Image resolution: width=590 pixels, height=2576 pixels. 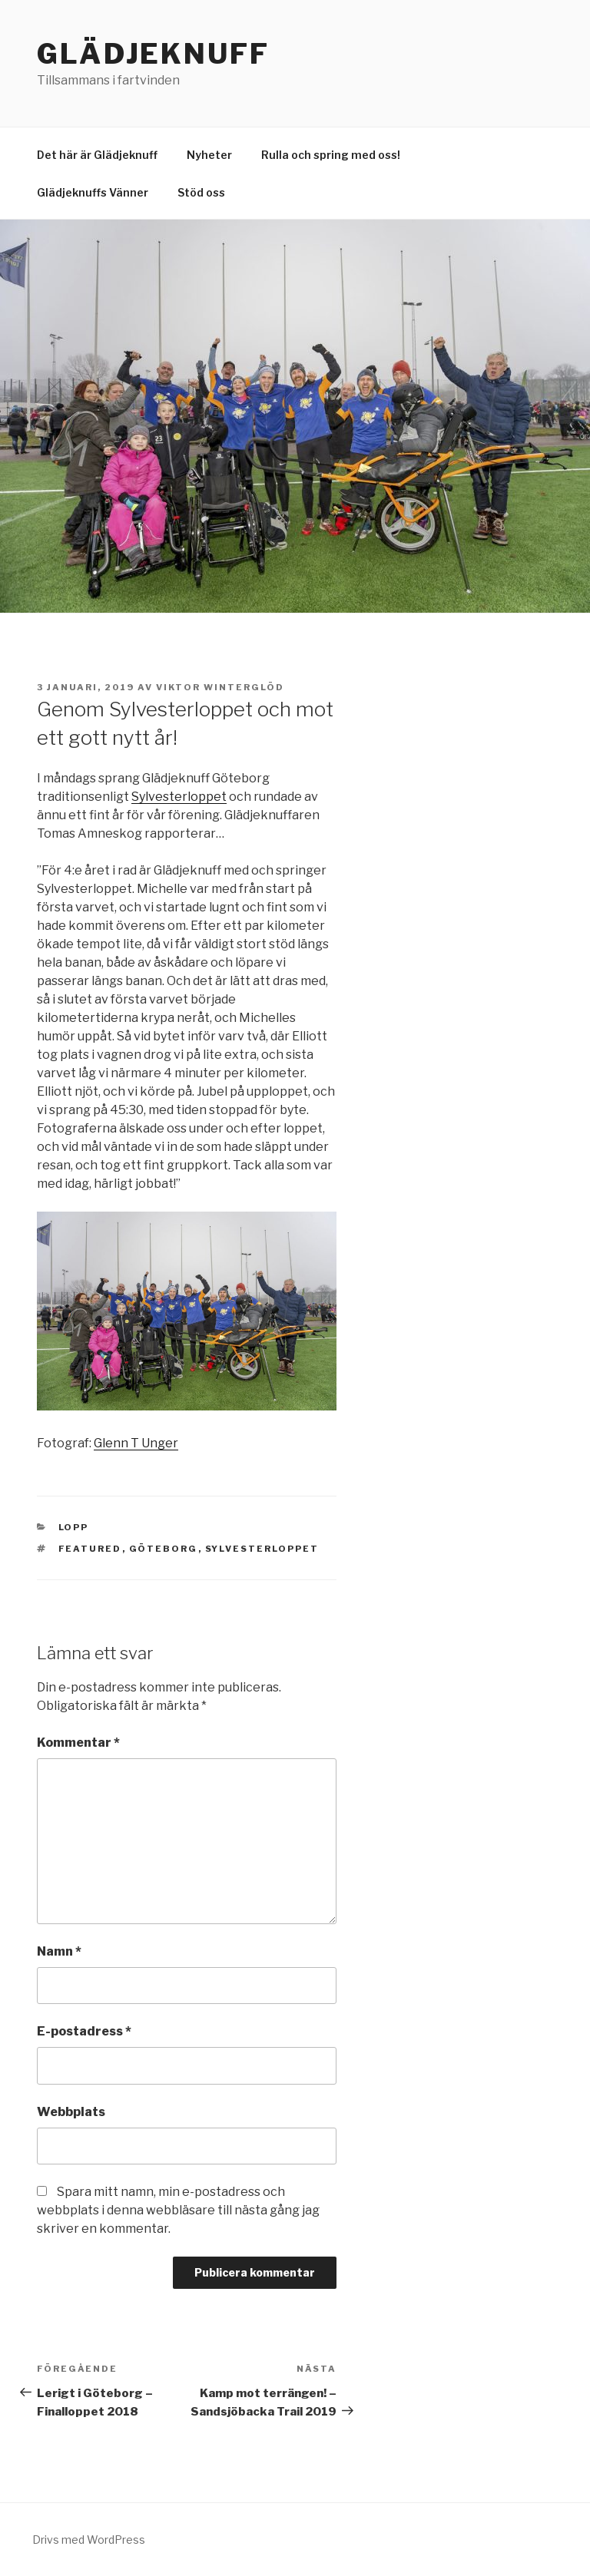 I want to click on Glenn T Unger, so click(x=136, y=1443).